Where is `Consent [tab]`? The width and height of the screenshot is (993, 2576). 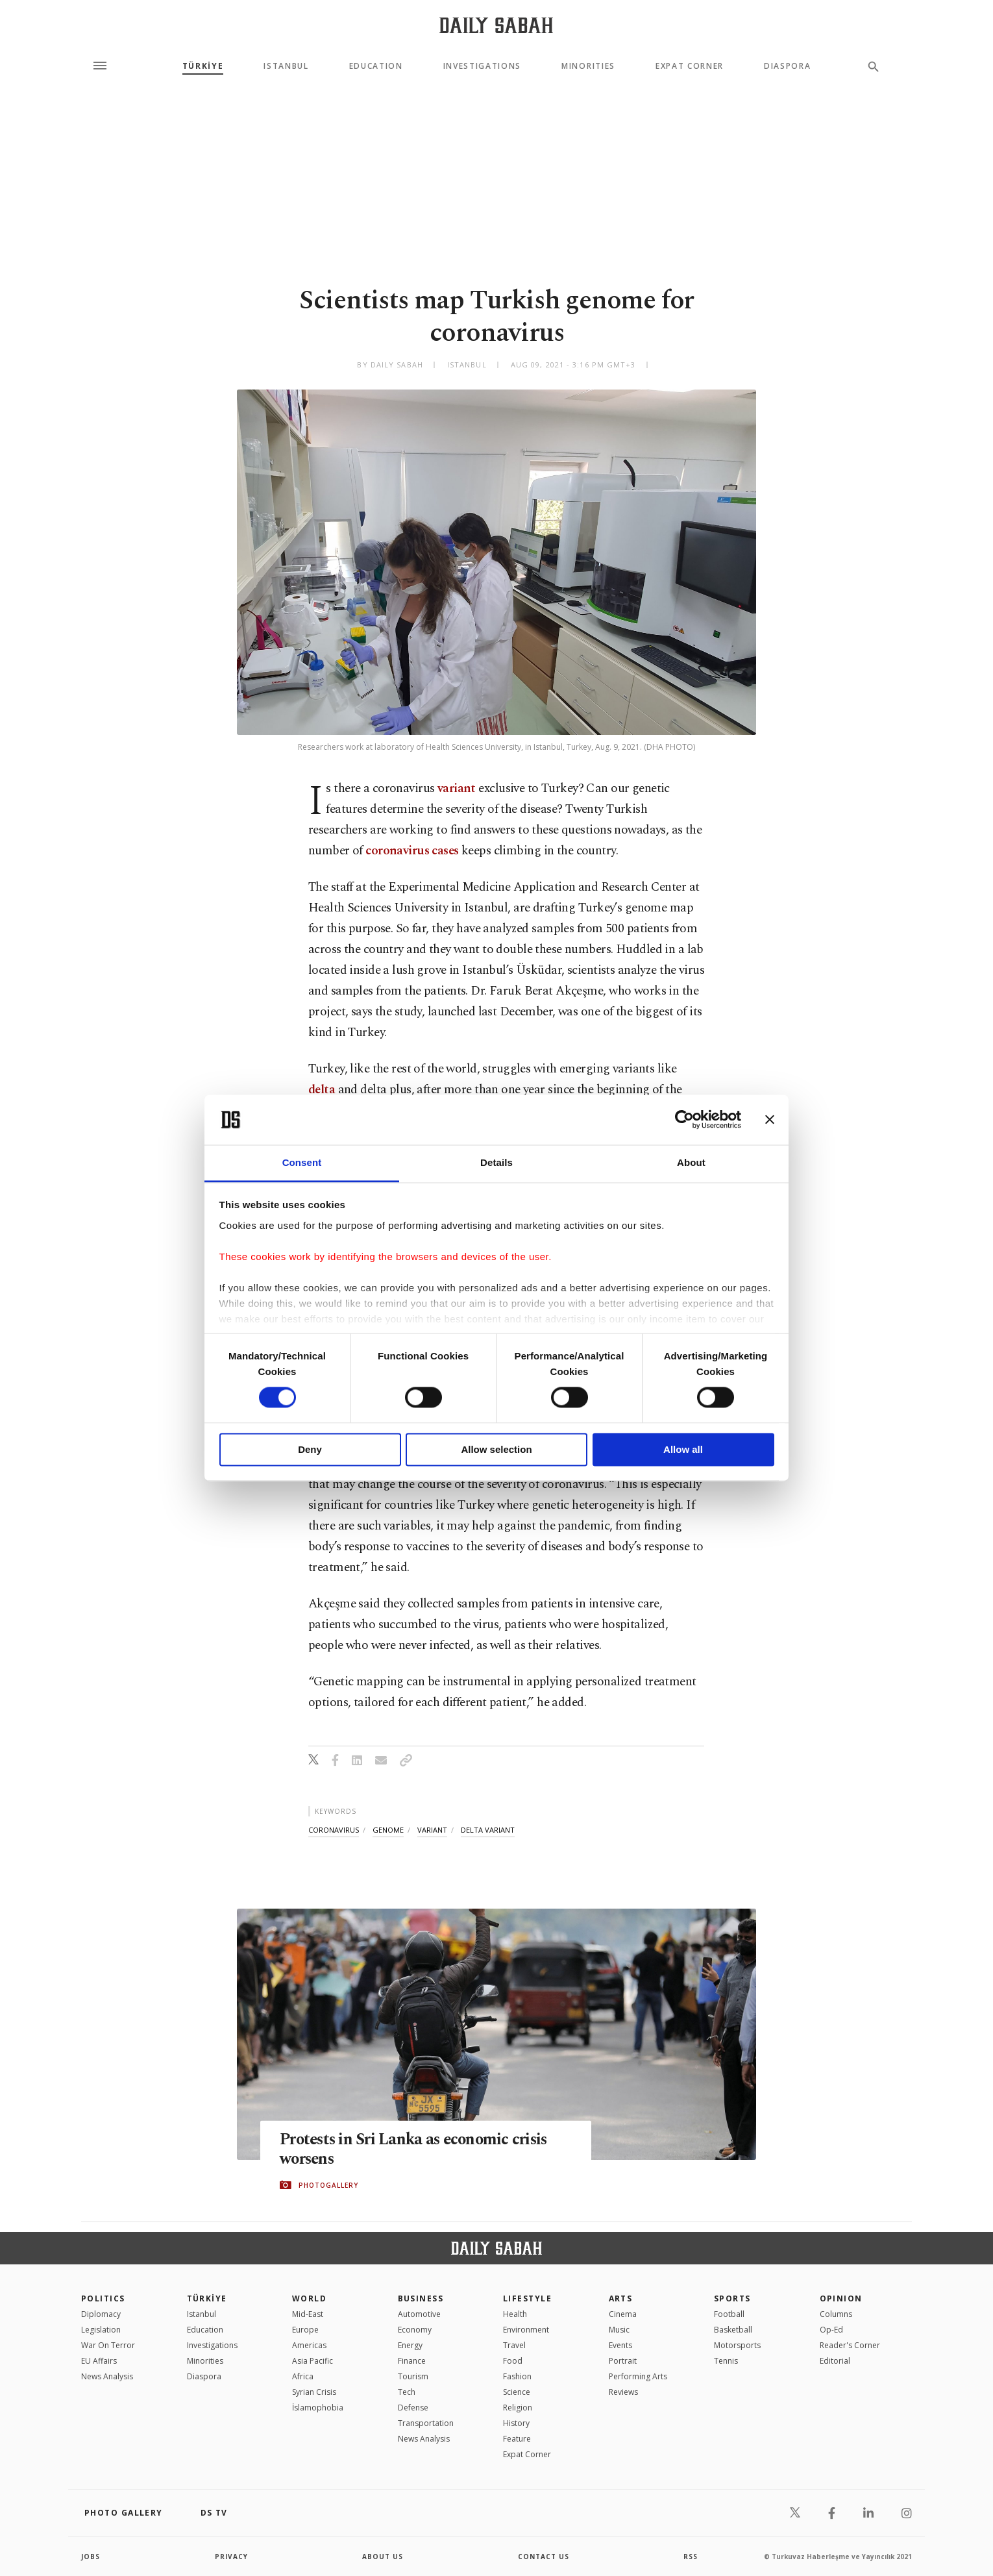
Consent [tab] is located at coordinates (302, 1162).